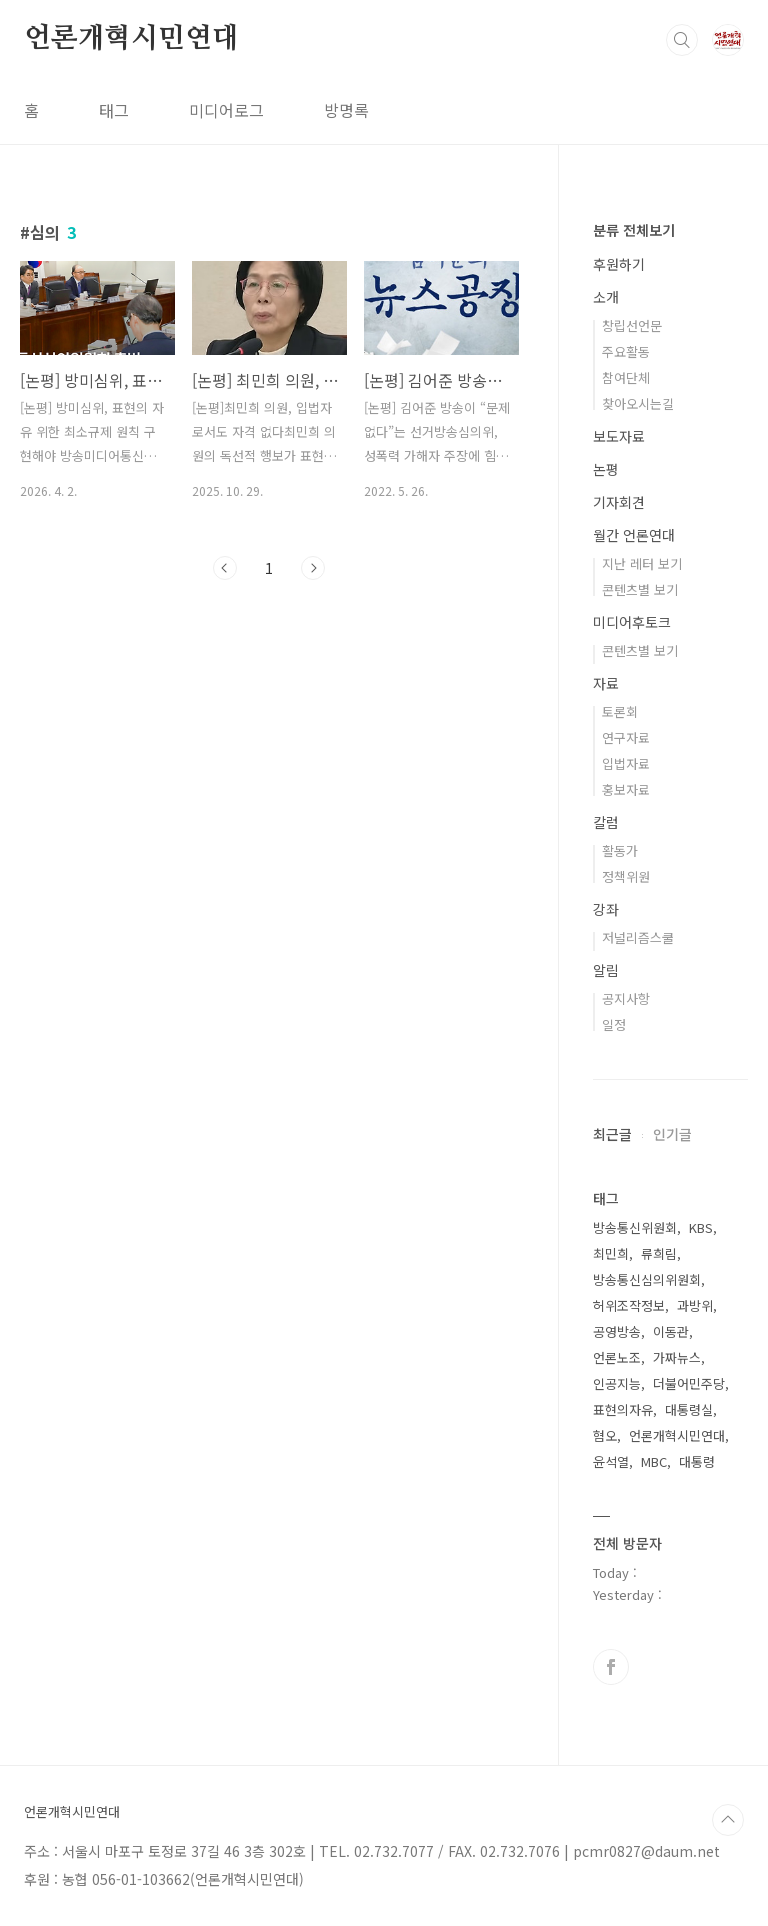  I want to click on 정책위원, so click(626, 876).